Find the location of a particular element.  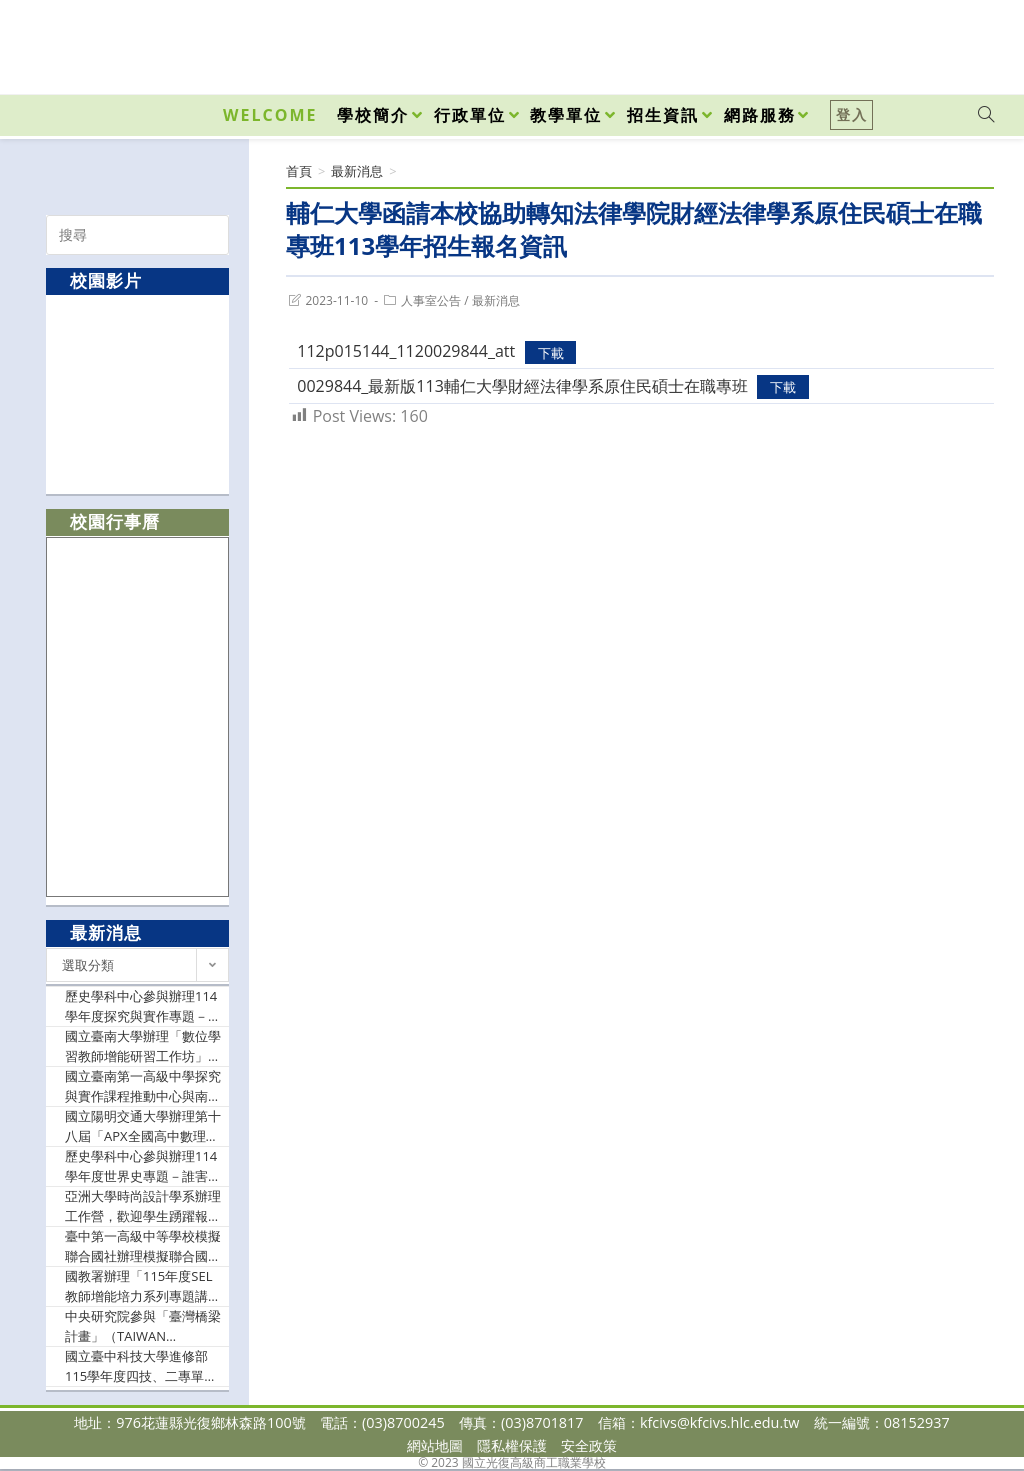

[VK (opens in a new tab)] is located at coordinates (960, 42).